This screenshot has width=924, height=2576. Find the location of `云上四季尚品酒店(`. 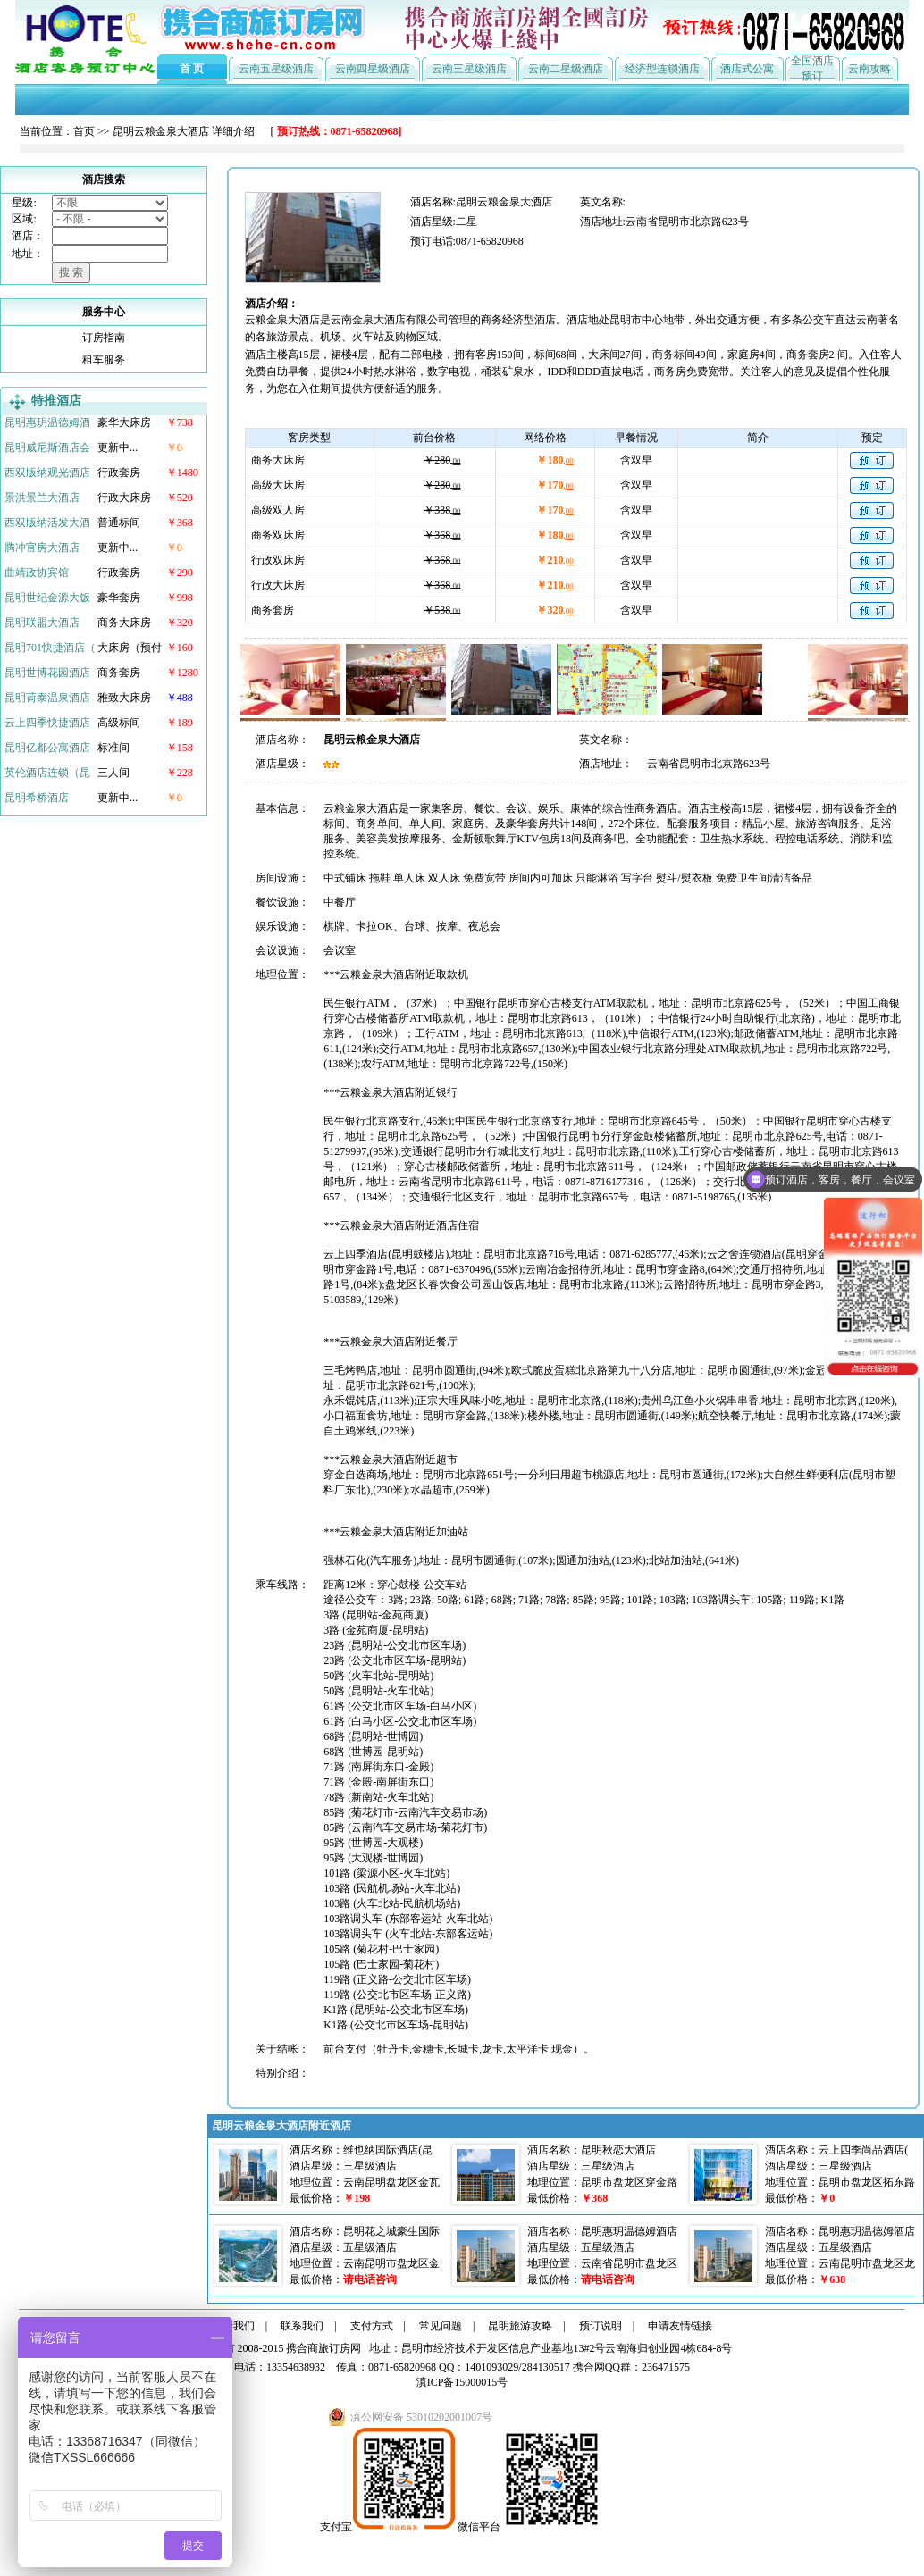

云上四季尚品酒店( is located at coordinates (863, 2150).